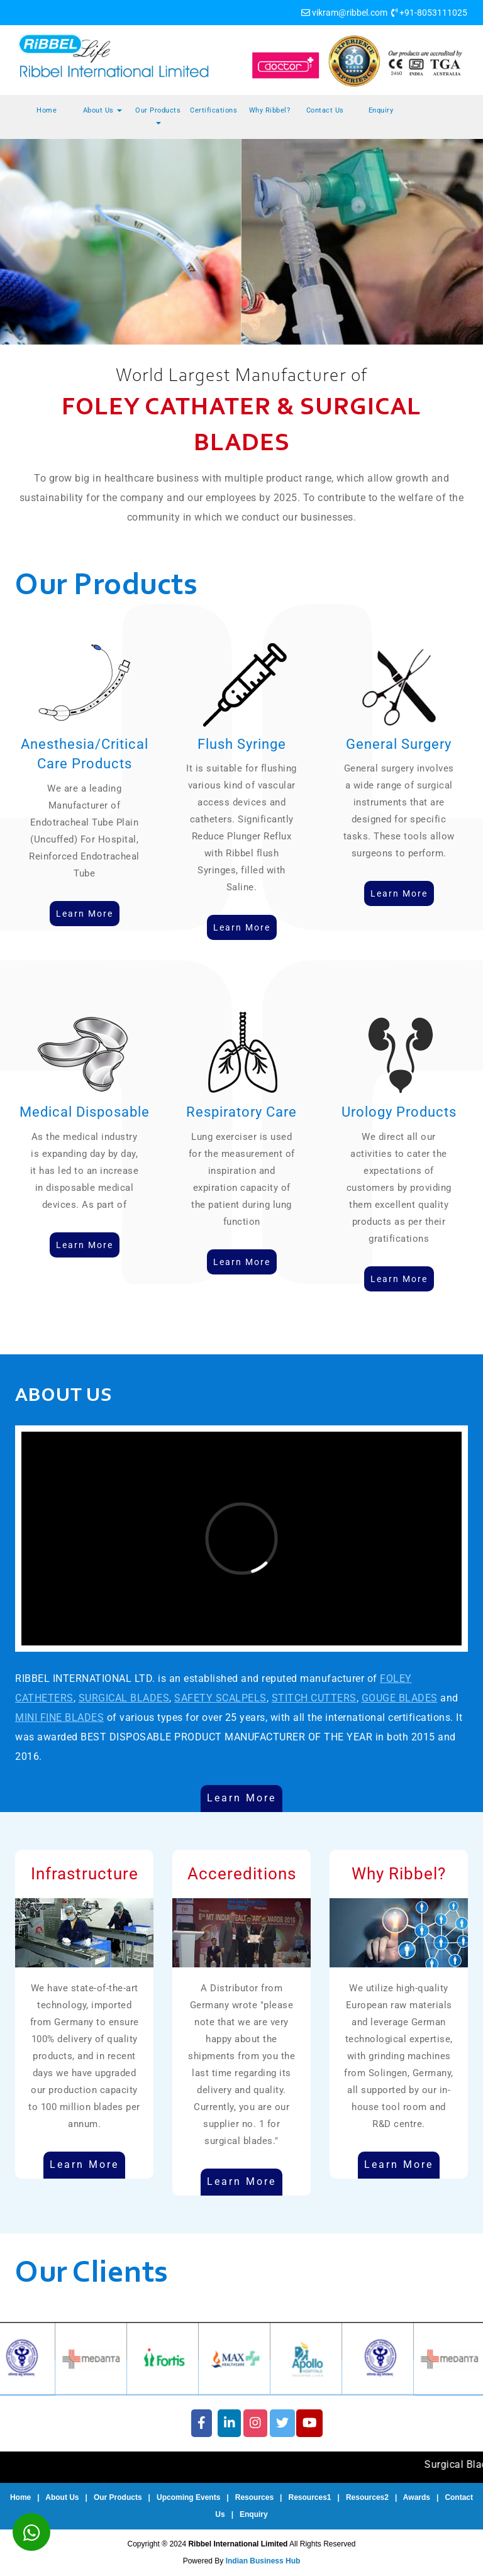 The height and width of the screenshot is (2576, 483). Describe the element at coordinates (46, 110) in the screenshot. I see `Home` at that location.